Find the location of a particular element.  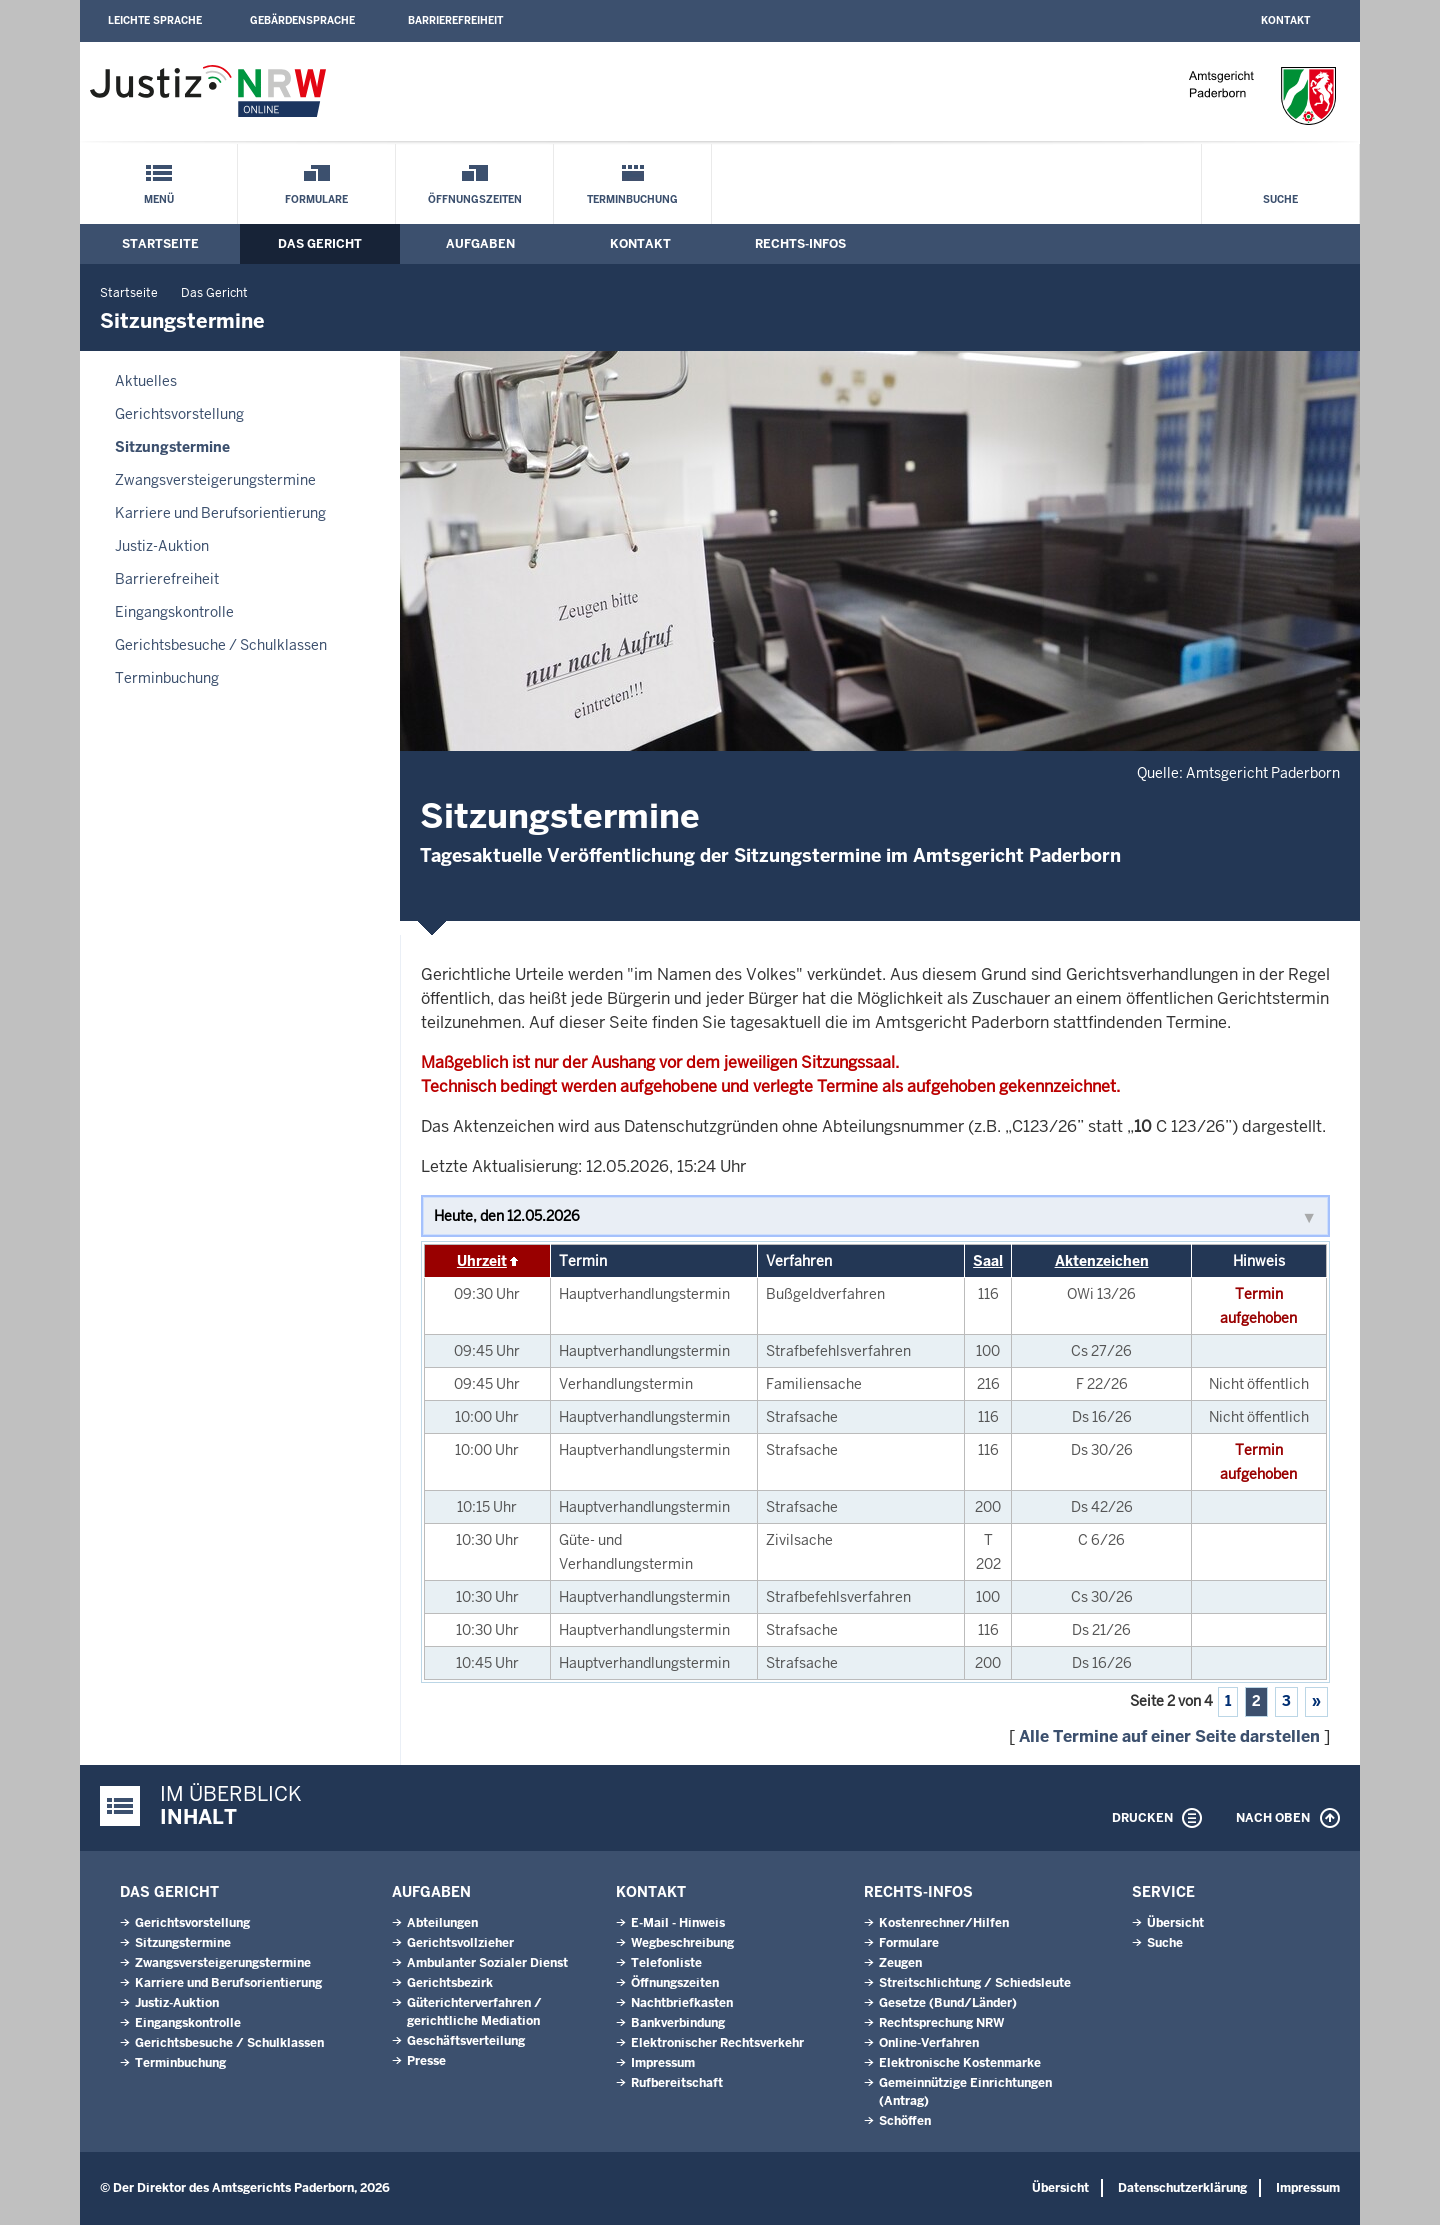

Eingangskontrolle is located at coordinates (174, 612).